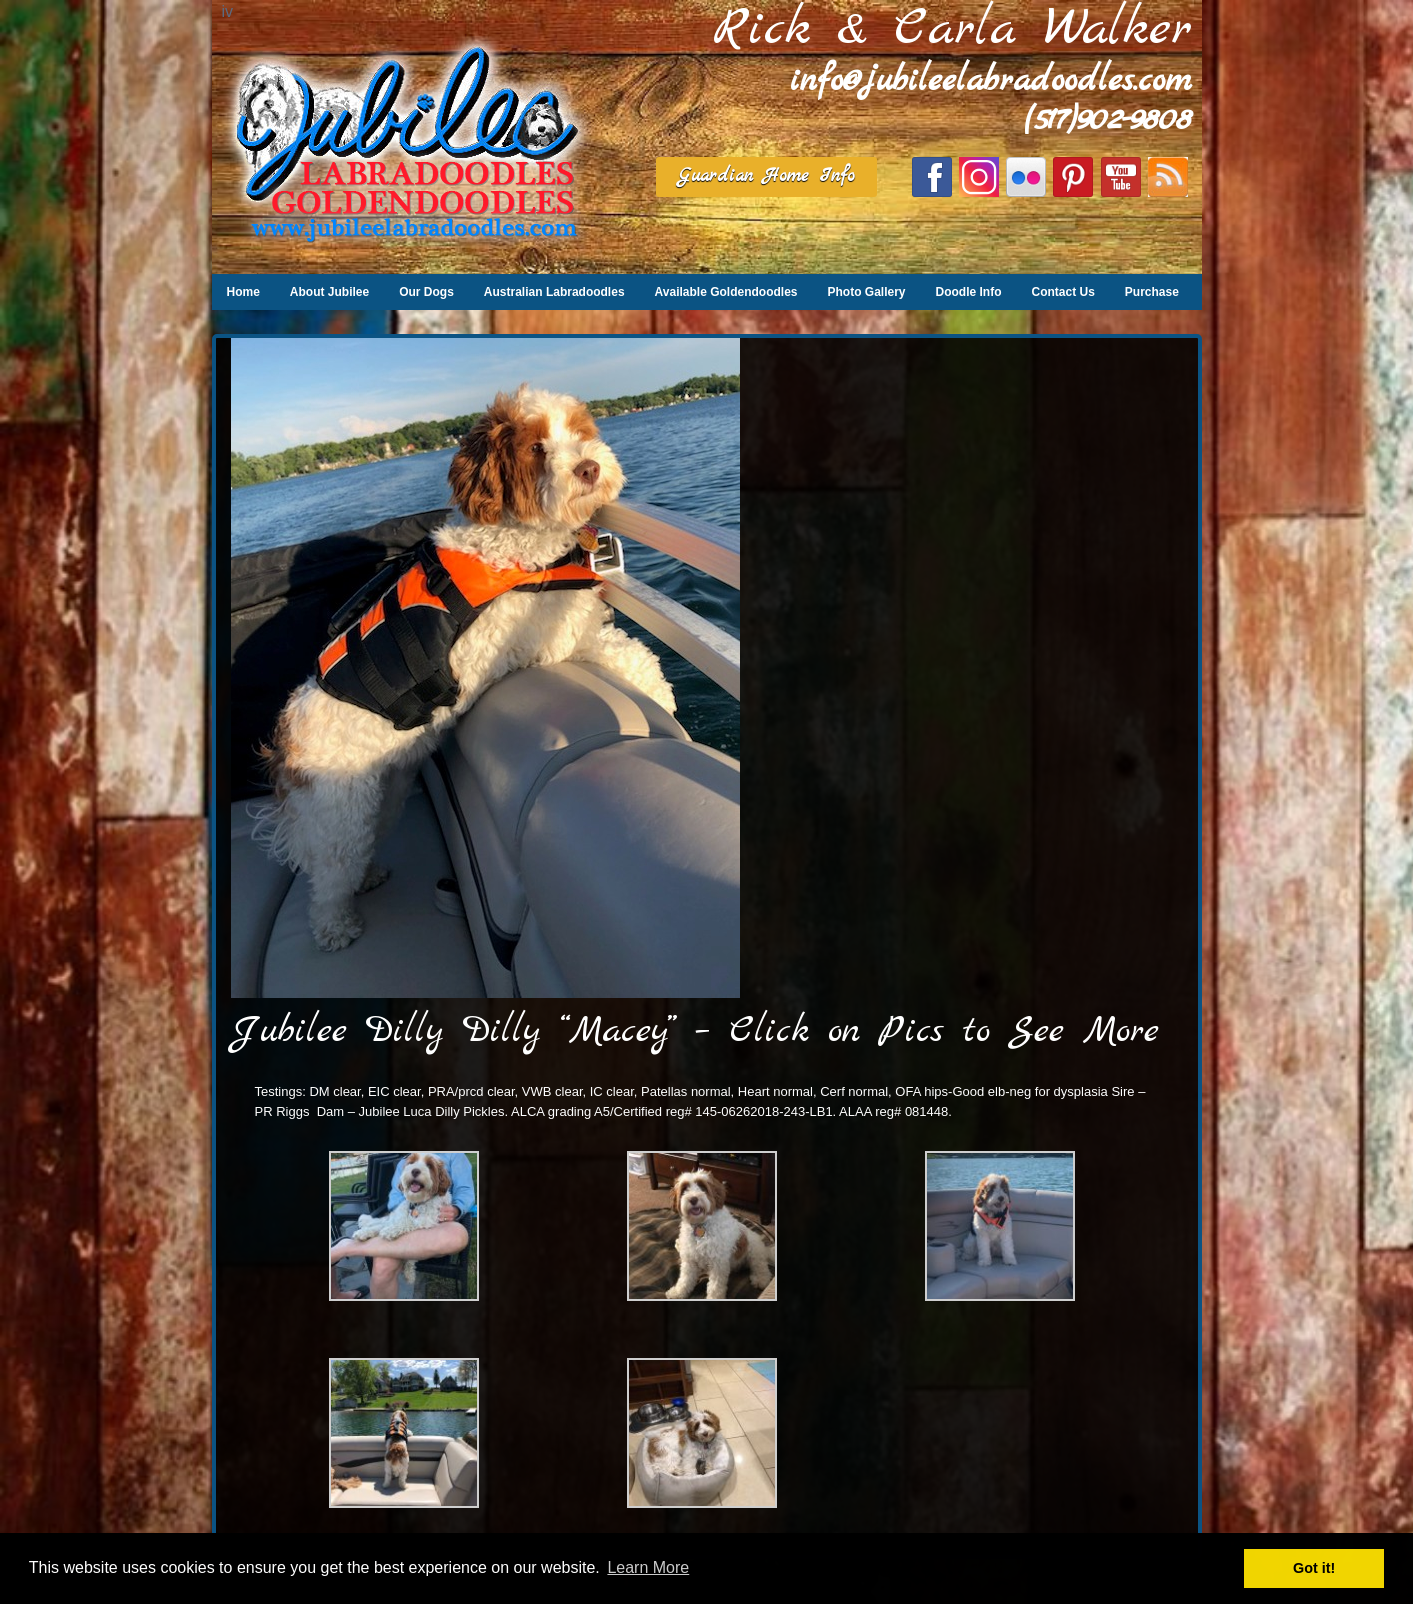 Image resolution: width=1413 pixels, height=1604 pixels. Describe the element at coordinates (866, 292) in the screenshot. I see `Photo Gallery` at that location.